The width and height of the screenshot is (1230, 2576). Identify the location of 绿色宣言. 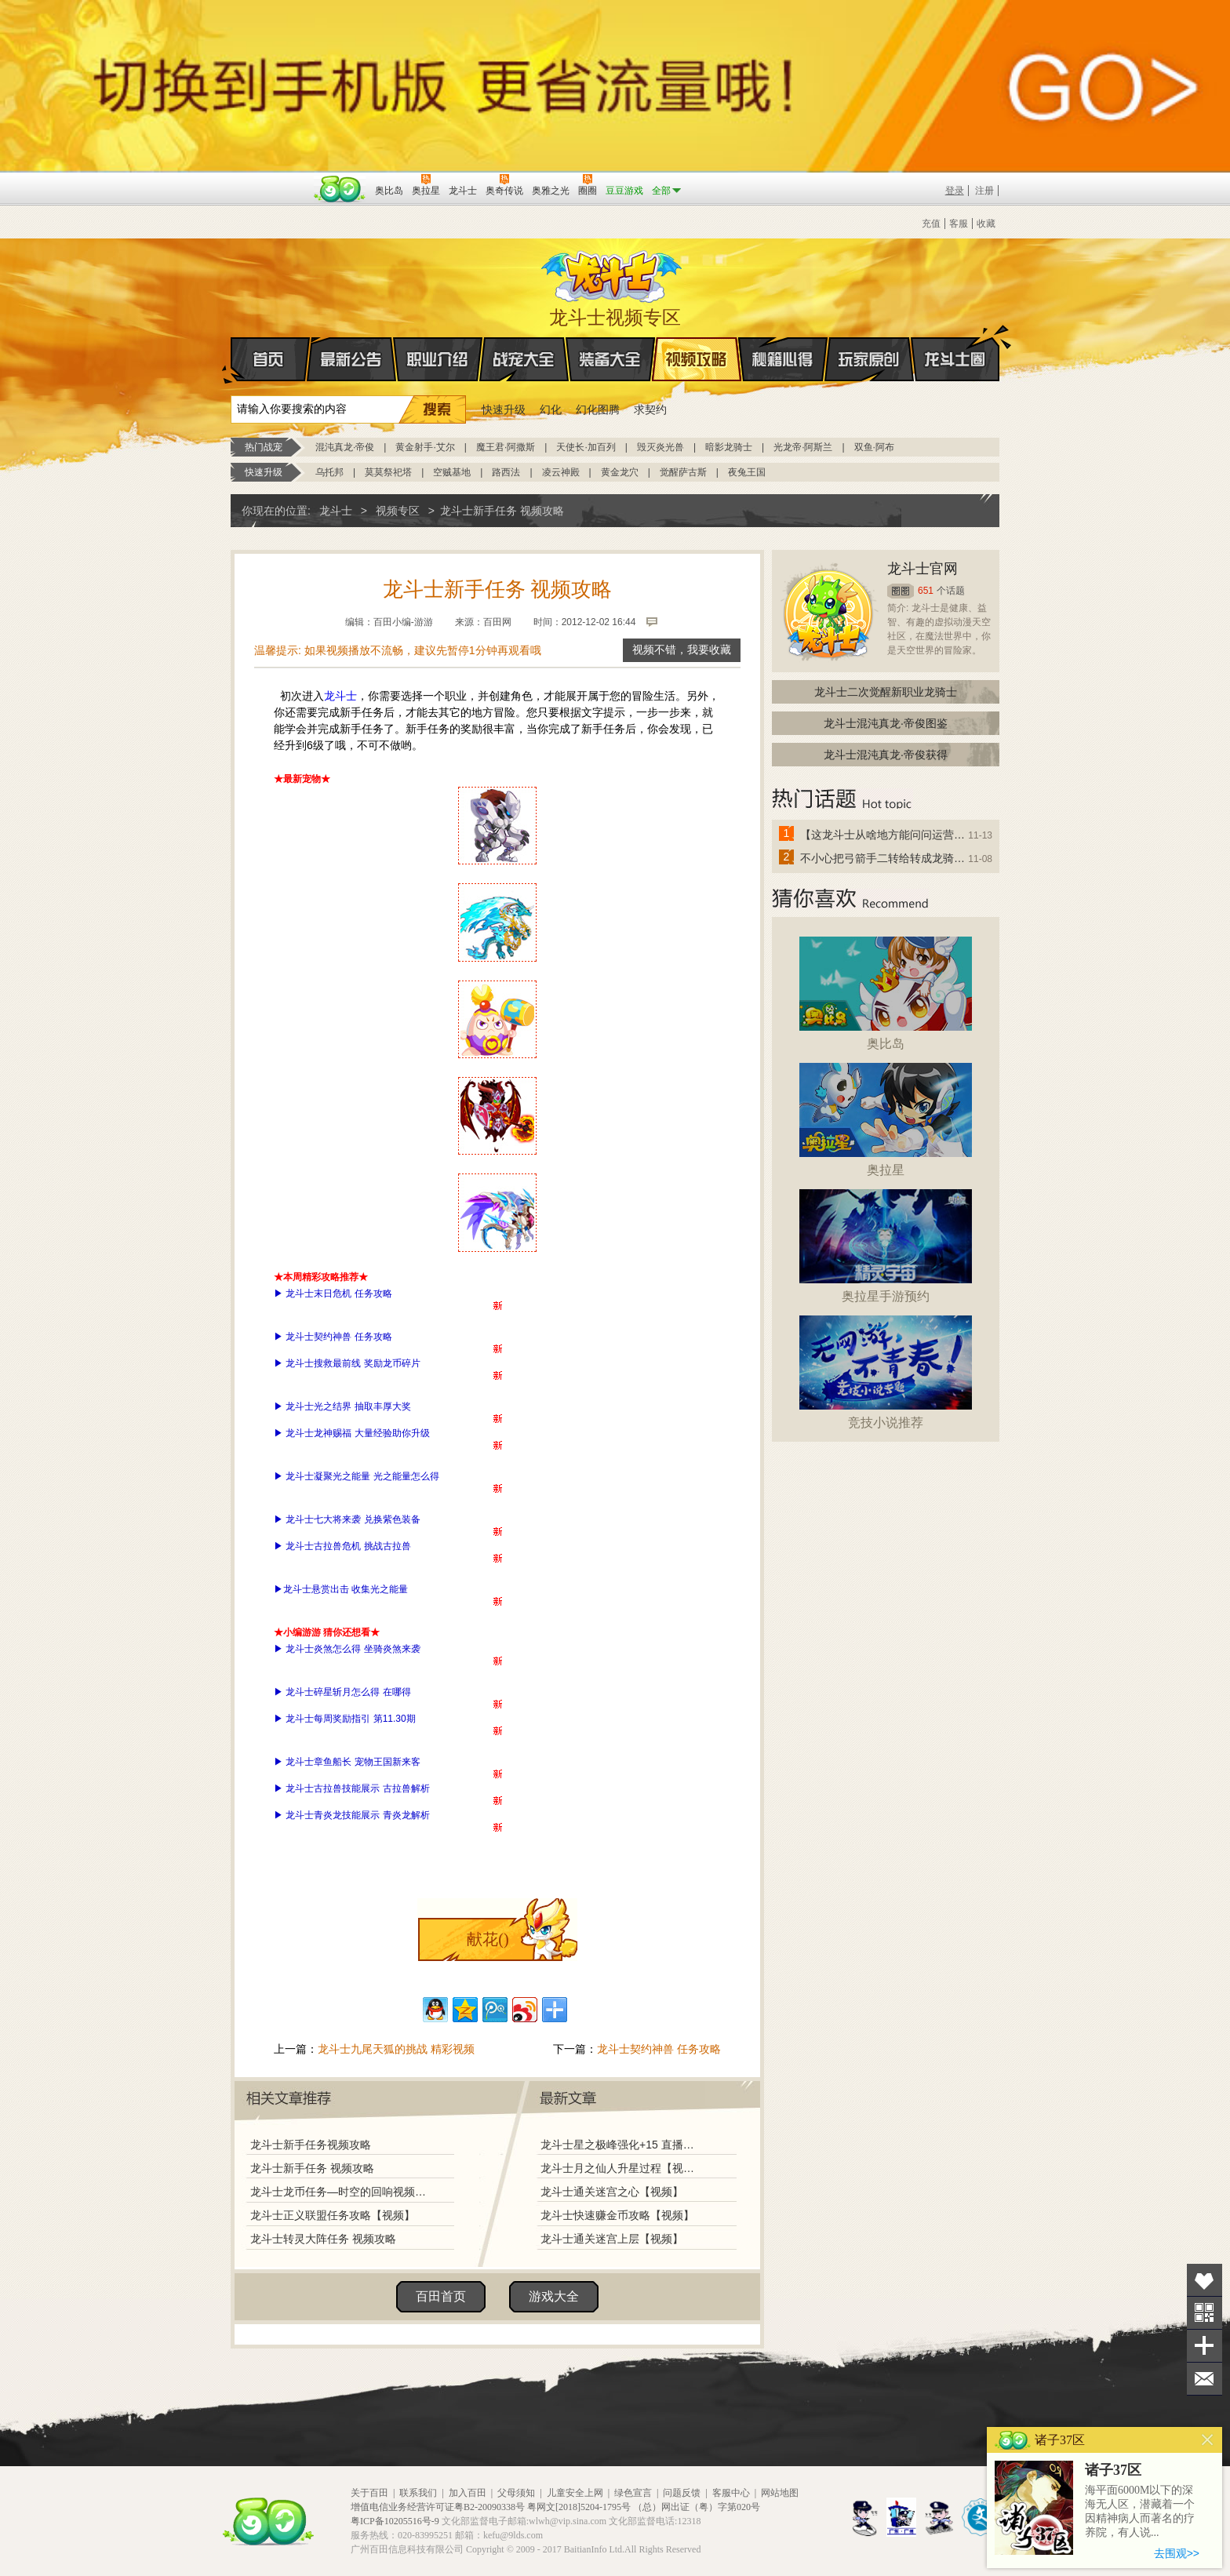
(633, 2492).